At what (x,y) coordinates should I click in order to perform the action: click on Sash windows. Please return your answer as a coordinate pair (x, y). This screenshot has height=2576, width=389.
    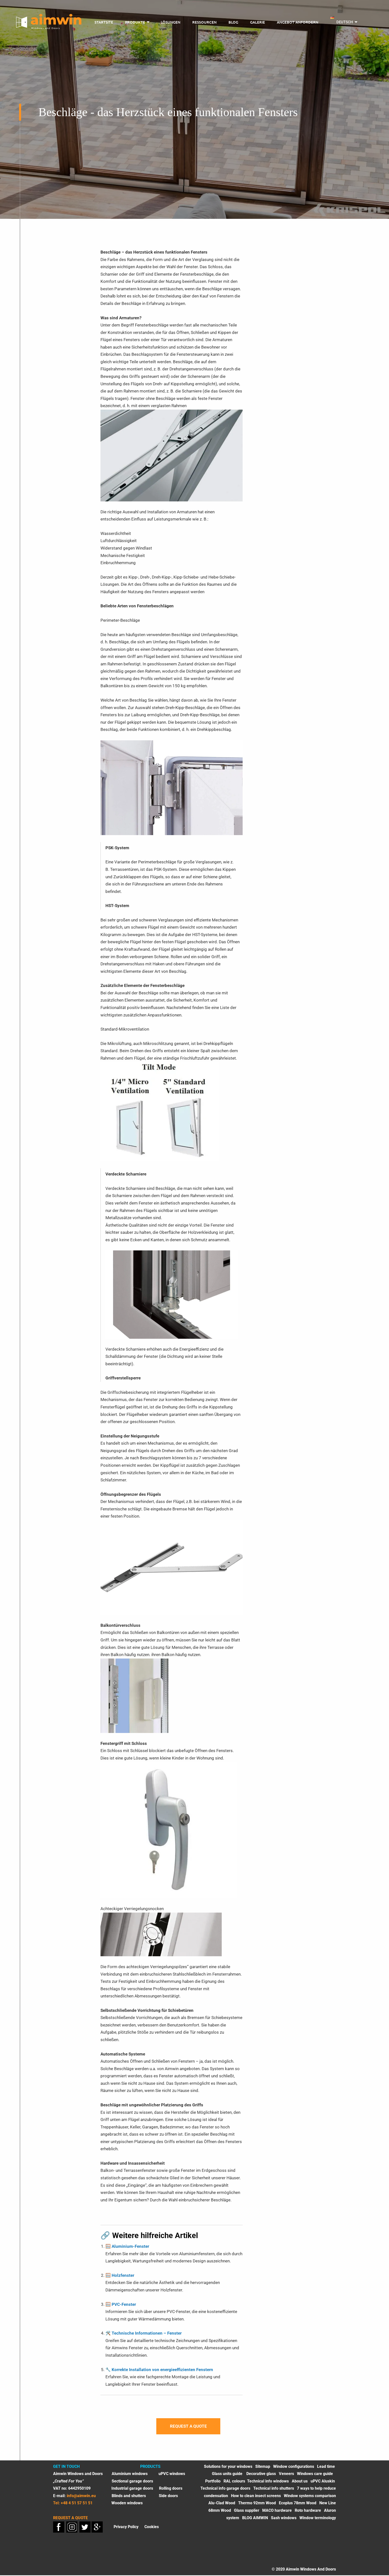
    Looking at the image, I should click on (283, 2518).